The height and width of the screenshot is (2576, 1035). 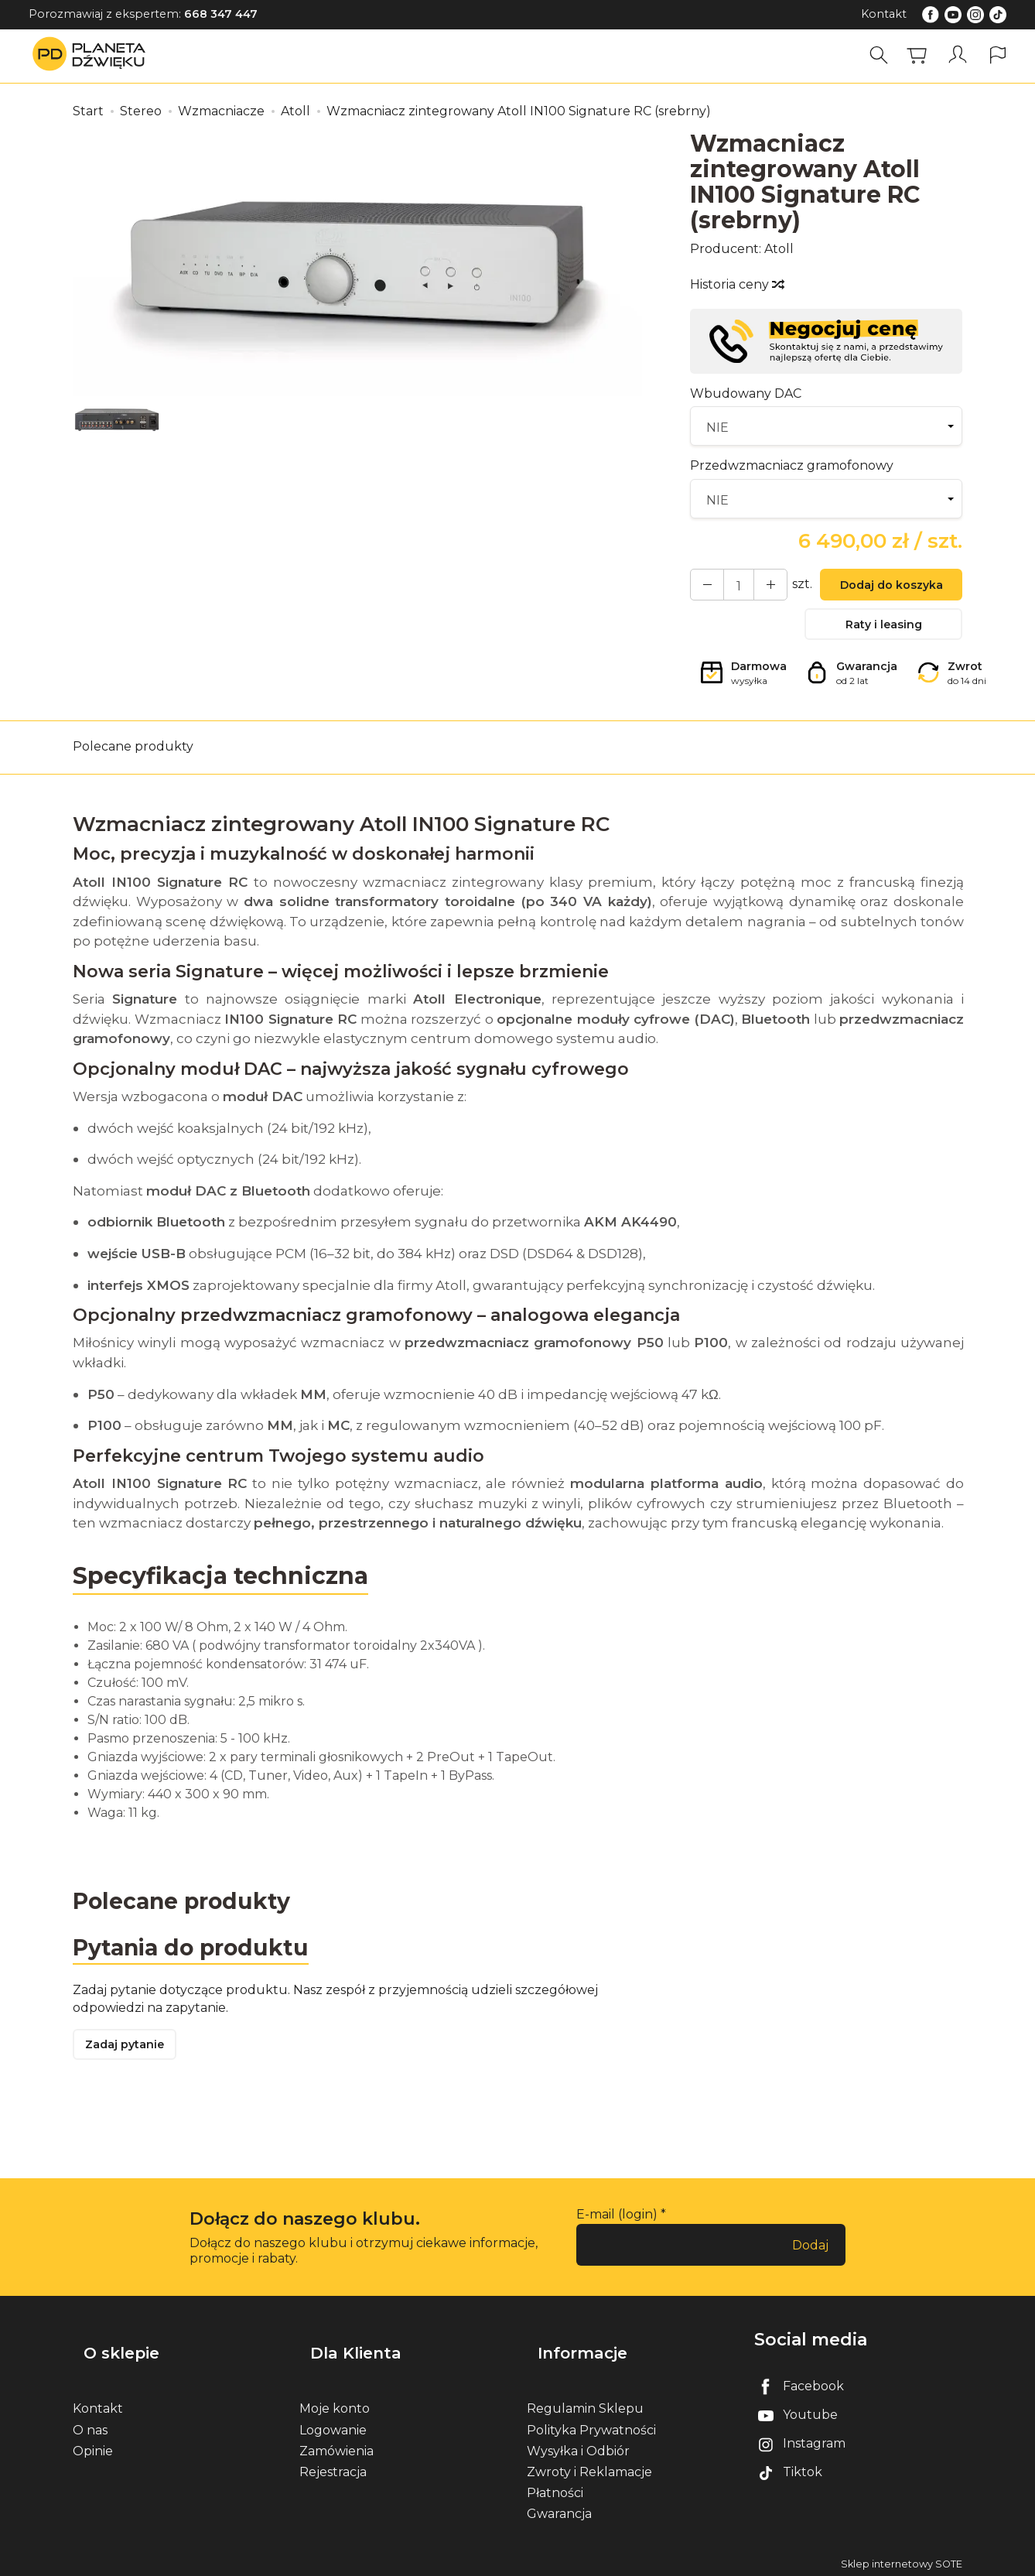 What do you see at coordinates (93, 55) in the screenshot?
I see `[Strona główna]` at bounding box center [93, 55].